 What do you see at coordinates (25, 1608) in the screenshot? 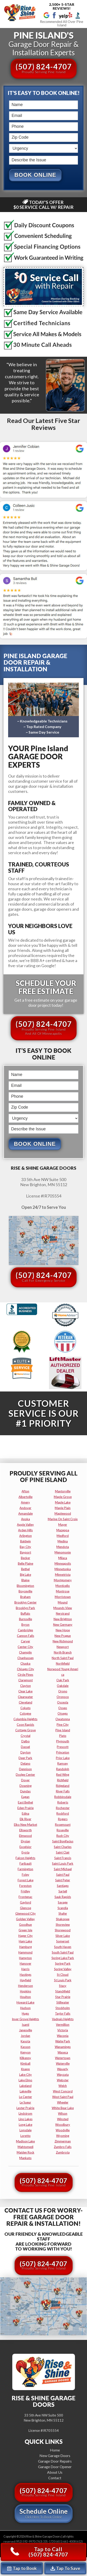
I see `brooklyn park` at bounding box center [25, 1608].